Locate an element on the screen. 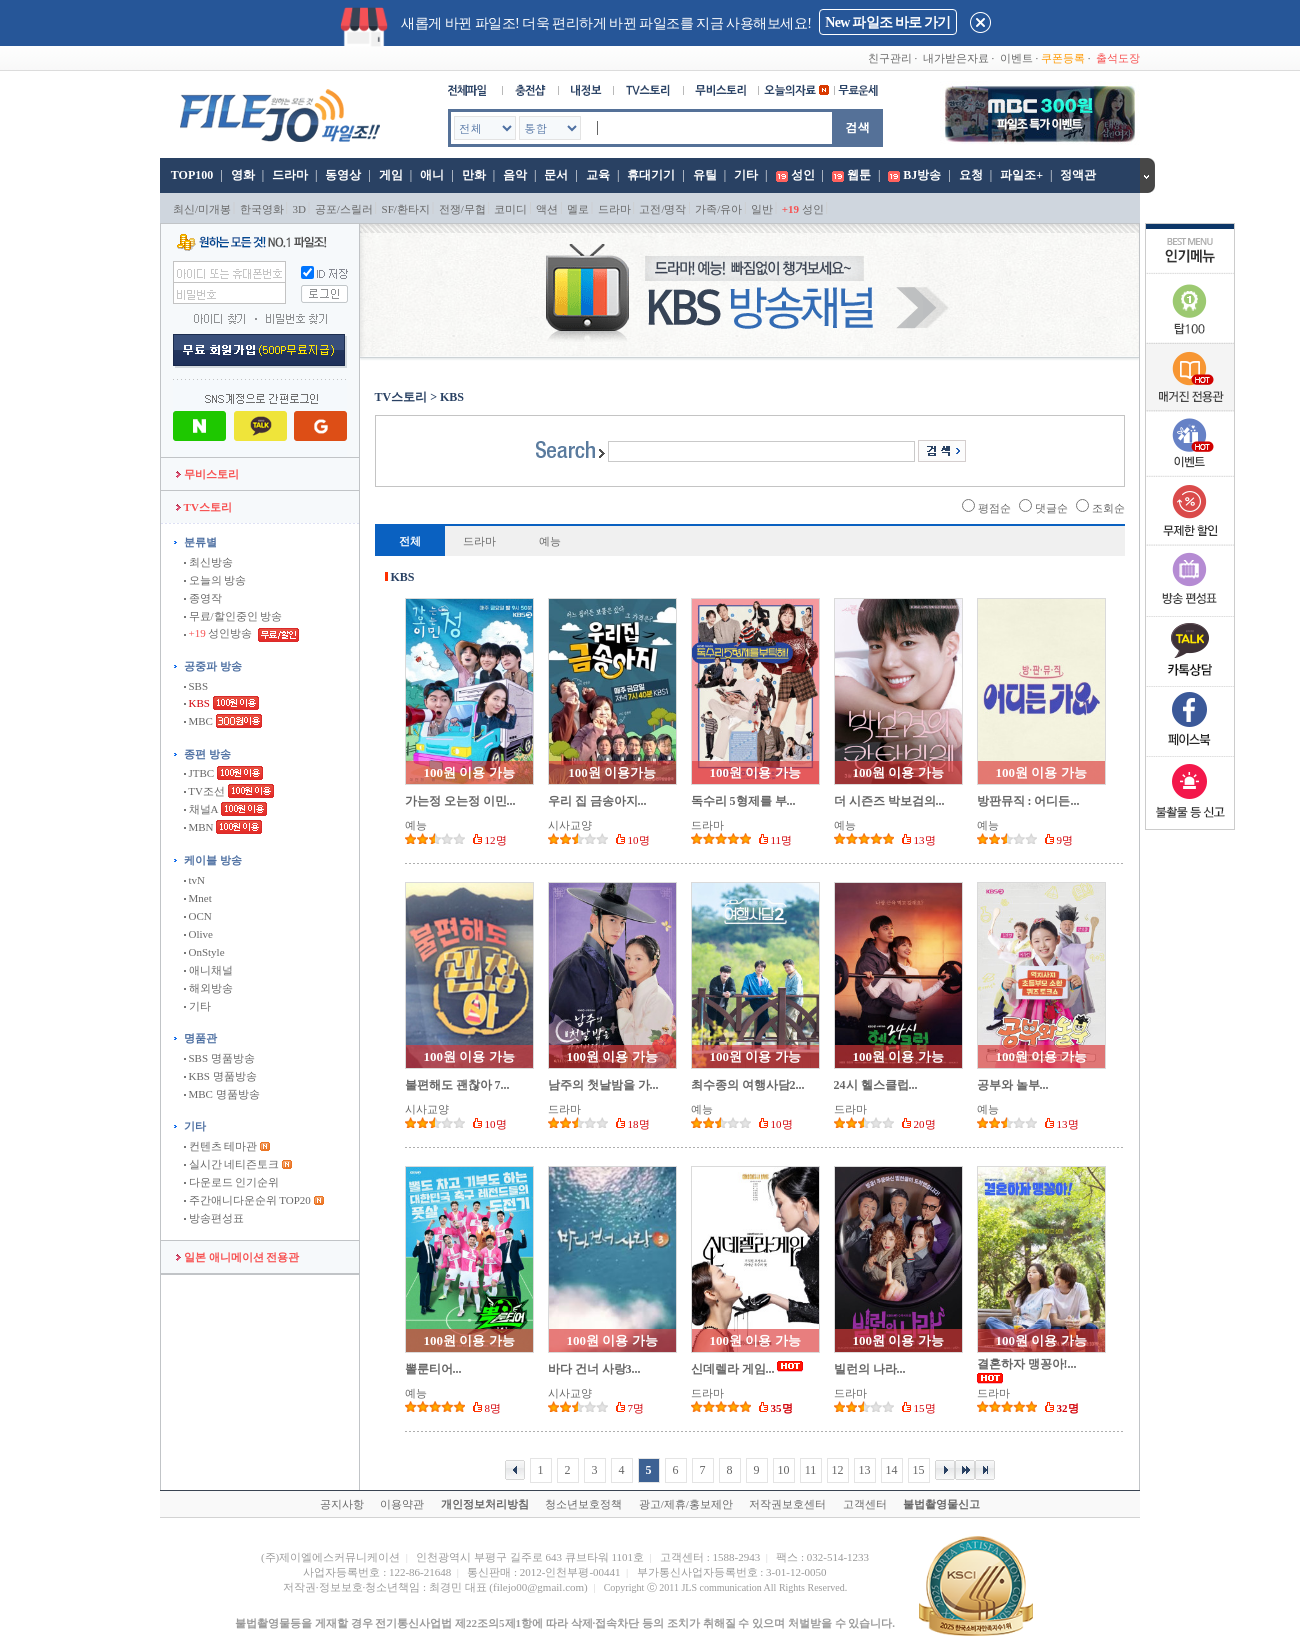  방송편성표 is located at coordinates (214, 1218).